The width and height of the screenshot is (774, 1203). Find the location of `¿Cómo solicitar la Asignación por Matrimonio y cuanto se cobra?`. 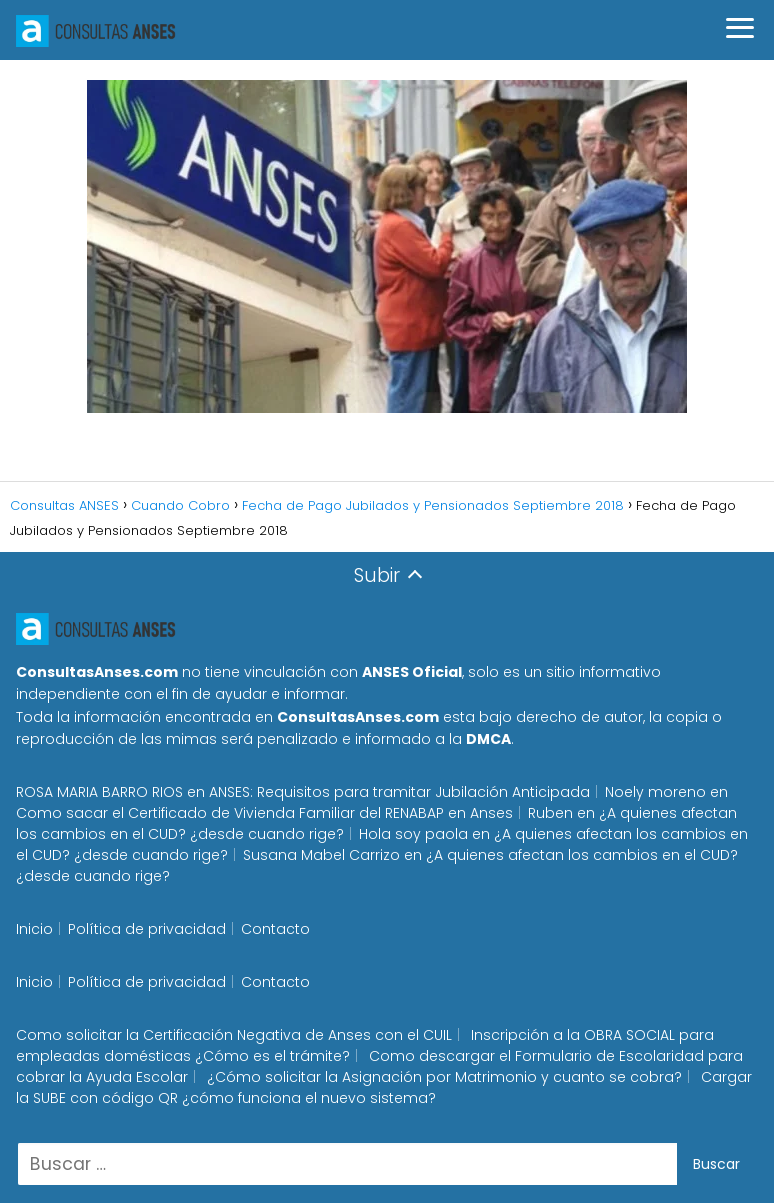

¿Cómo solicitar la Asignación por Matrimonio y cuanto se cobra? is located at coordinates (444, 1077).